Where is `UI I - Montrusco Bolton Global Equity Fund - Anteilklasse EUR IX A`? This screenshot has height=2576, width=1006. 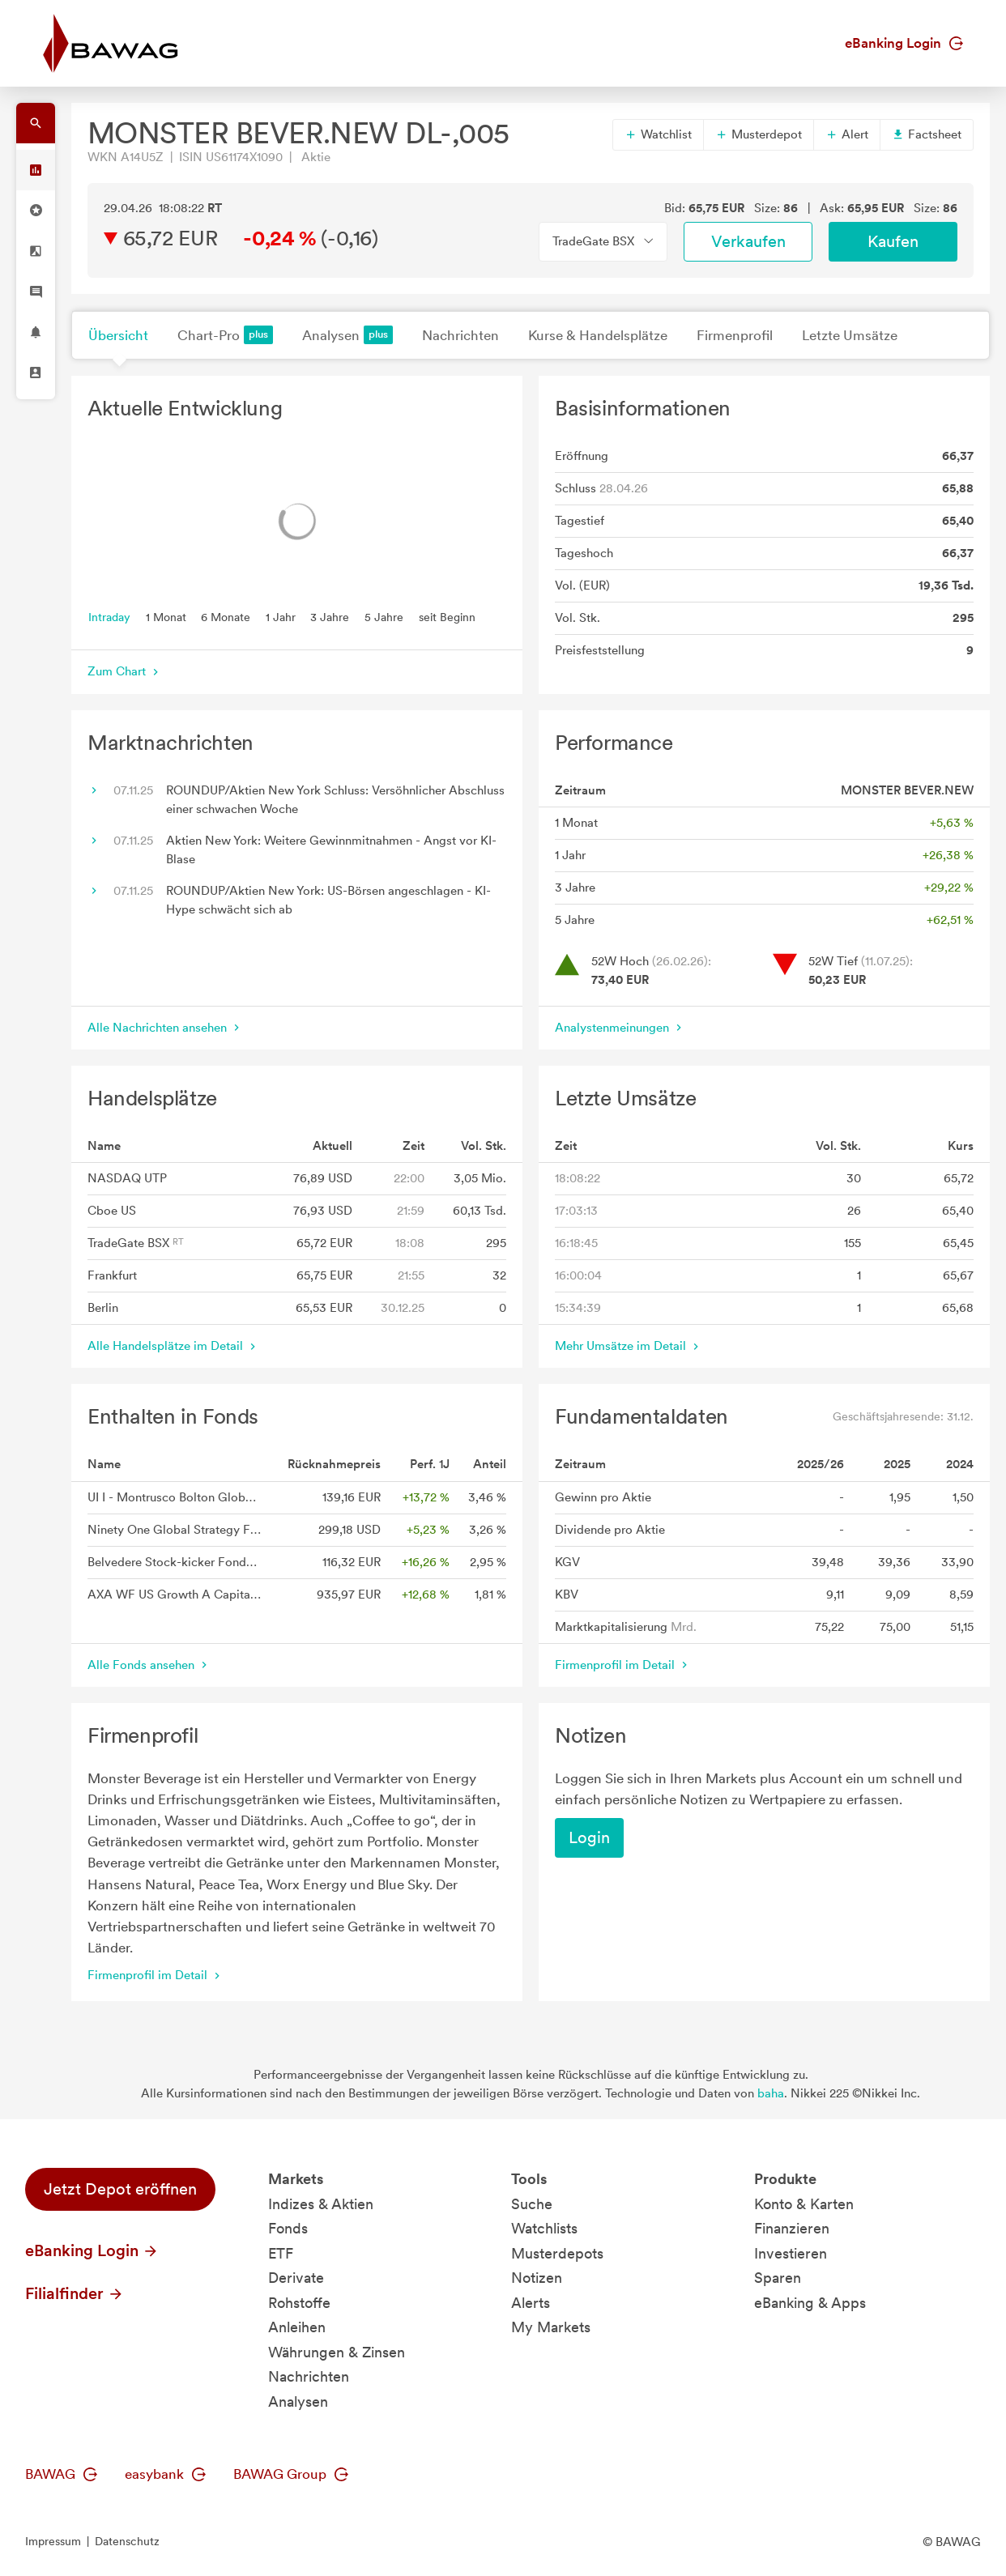
UI I - Montrusco Bolton Global Equity Fund - Anteilklasse EUR IX A is located at coordinates (174, 1497).